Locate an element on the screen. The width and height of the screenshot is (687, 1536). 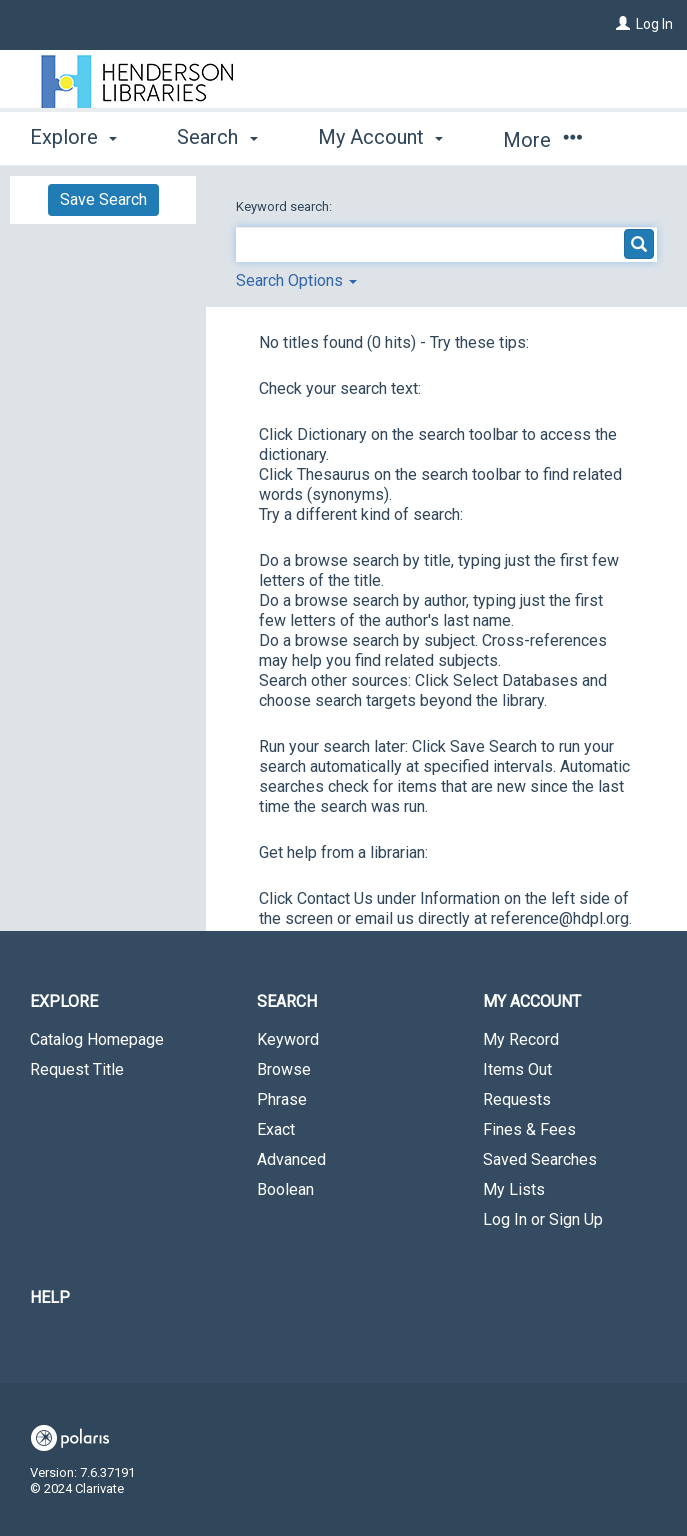
My Record is located at coordinates (521, 1039).